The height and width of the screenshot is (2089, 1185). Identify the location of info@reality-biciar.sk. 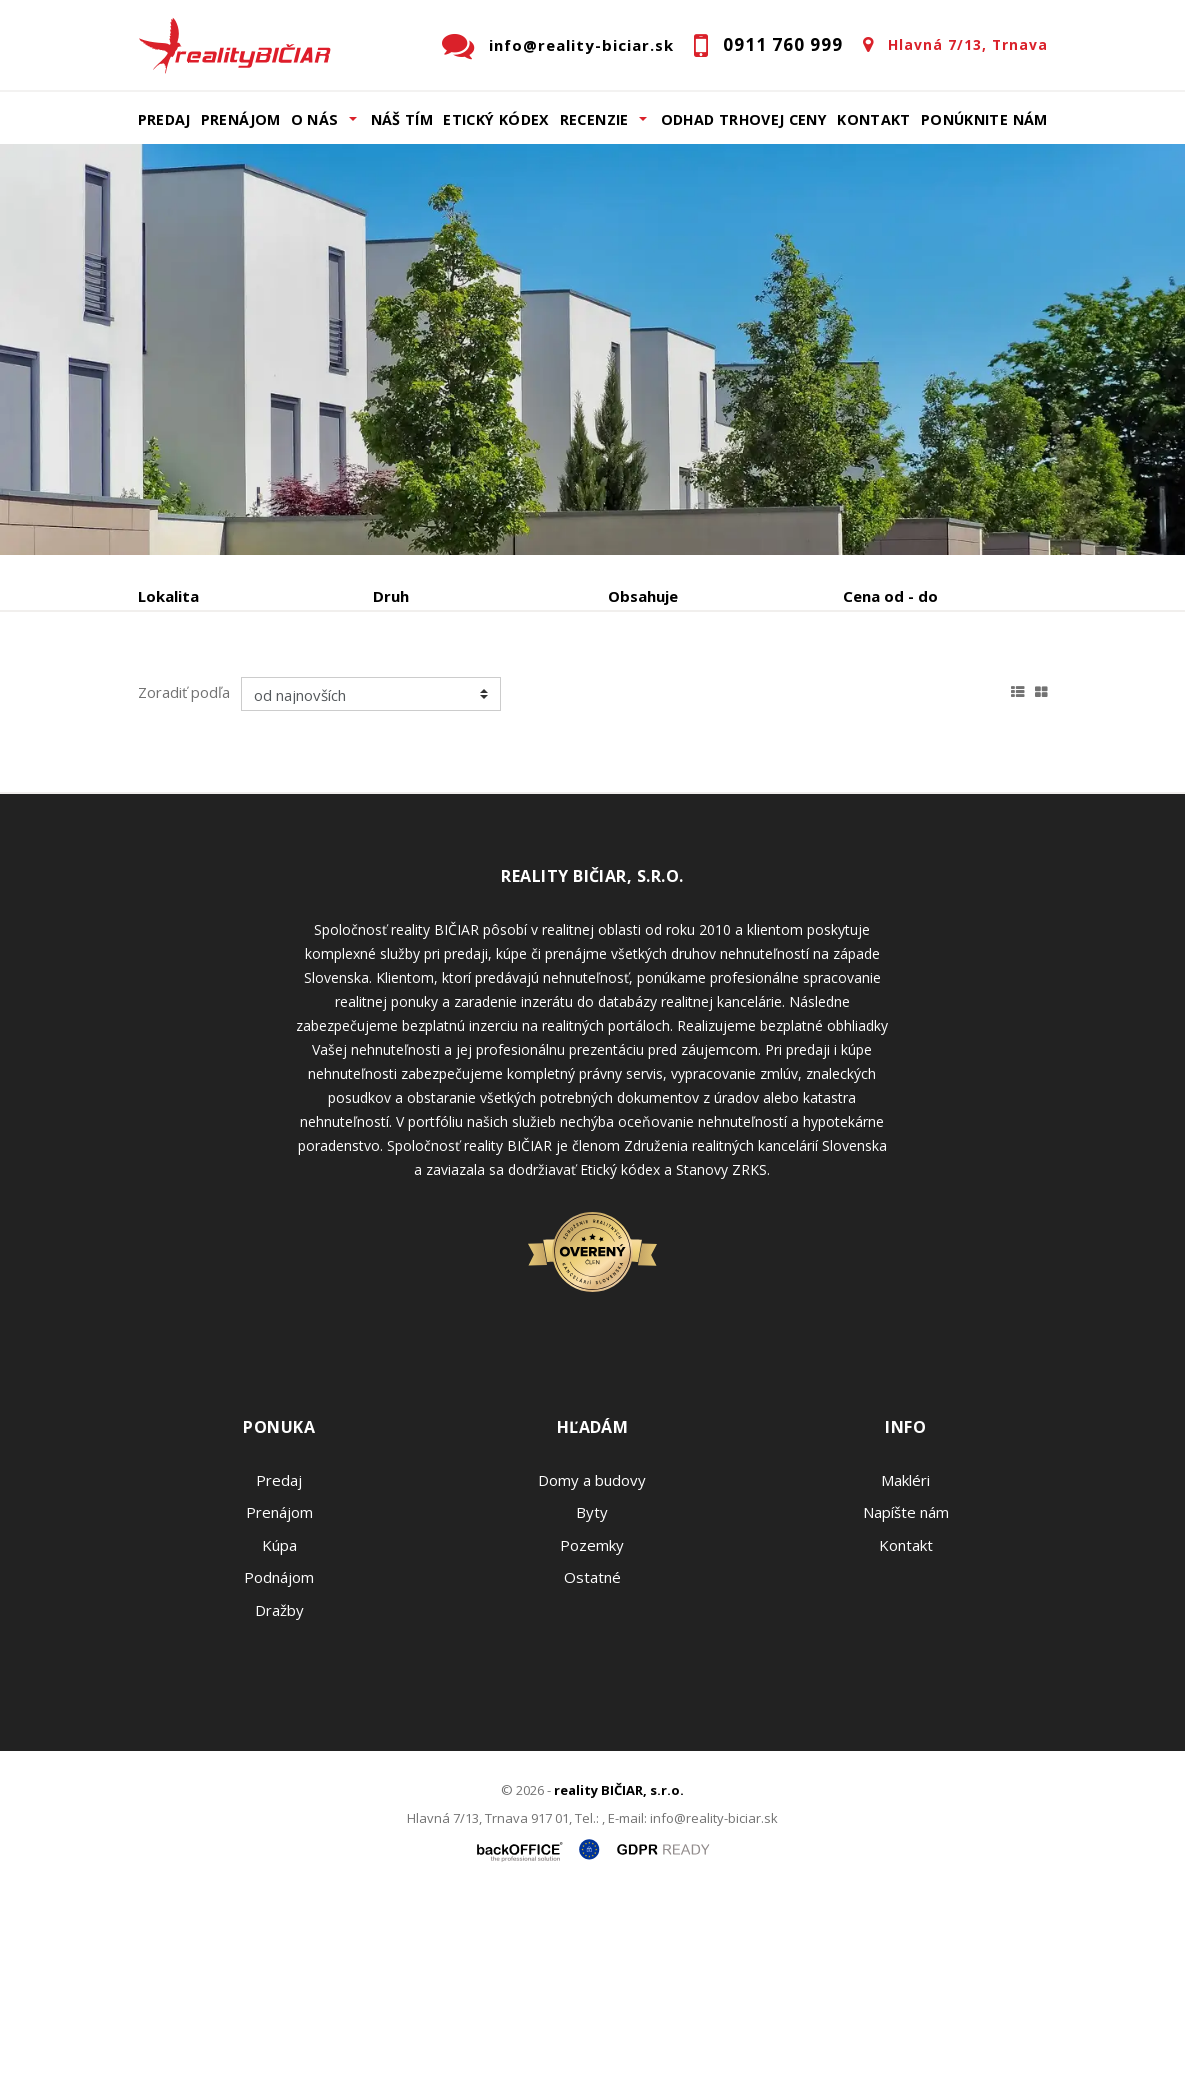
(581, 45).